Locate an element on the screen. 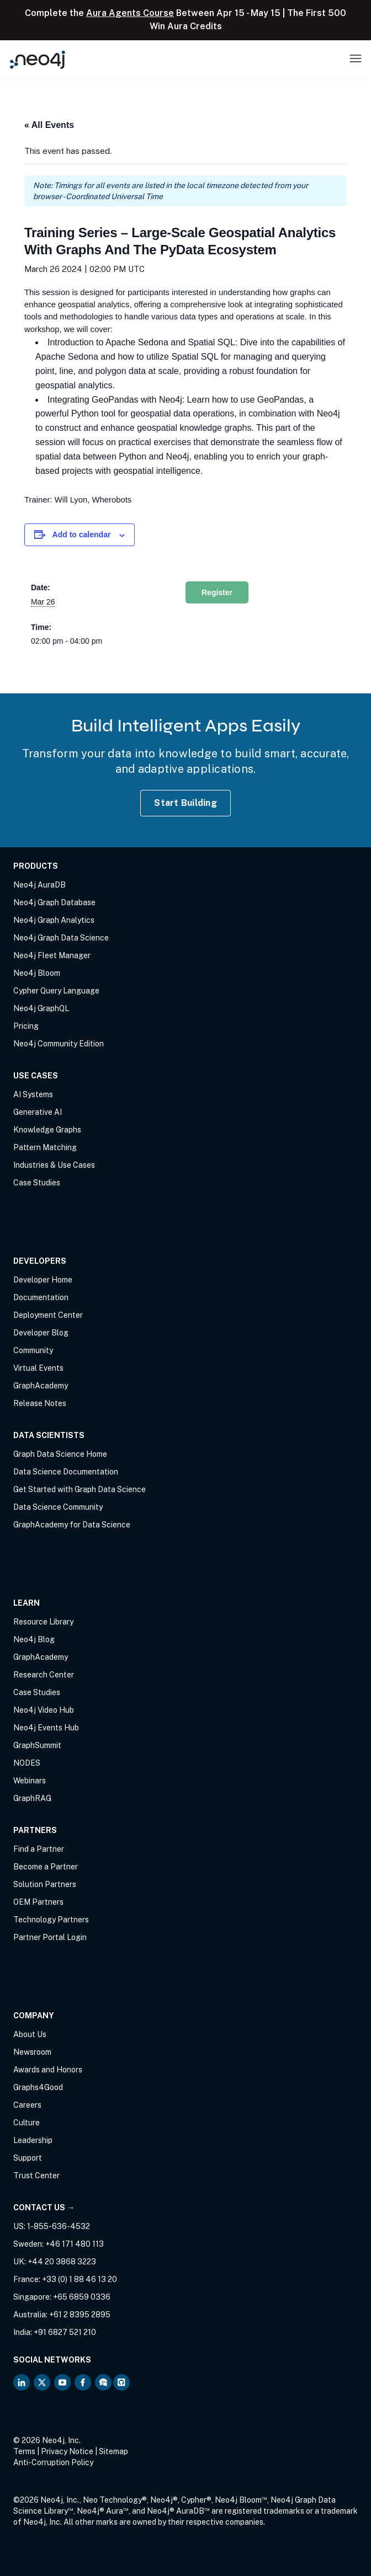 Image resolution: width=371 pixels, height=2576 pixels. GraphAcademy for Data Science is located at coordinates (71, 1524).